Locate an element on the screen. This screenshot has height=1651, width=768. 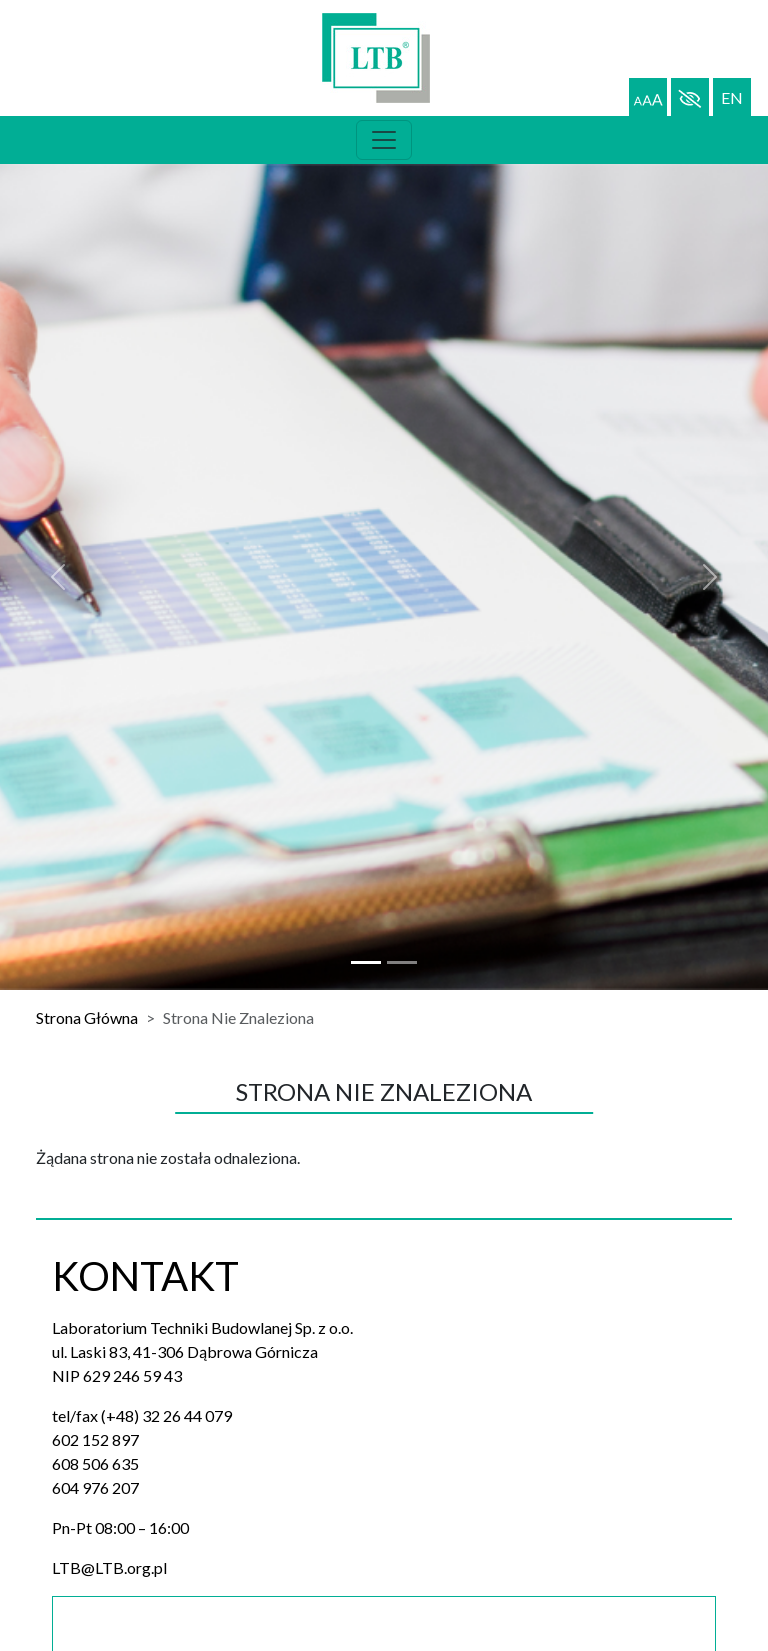
[Toggle navigation] is located at coordinates (384, 140).